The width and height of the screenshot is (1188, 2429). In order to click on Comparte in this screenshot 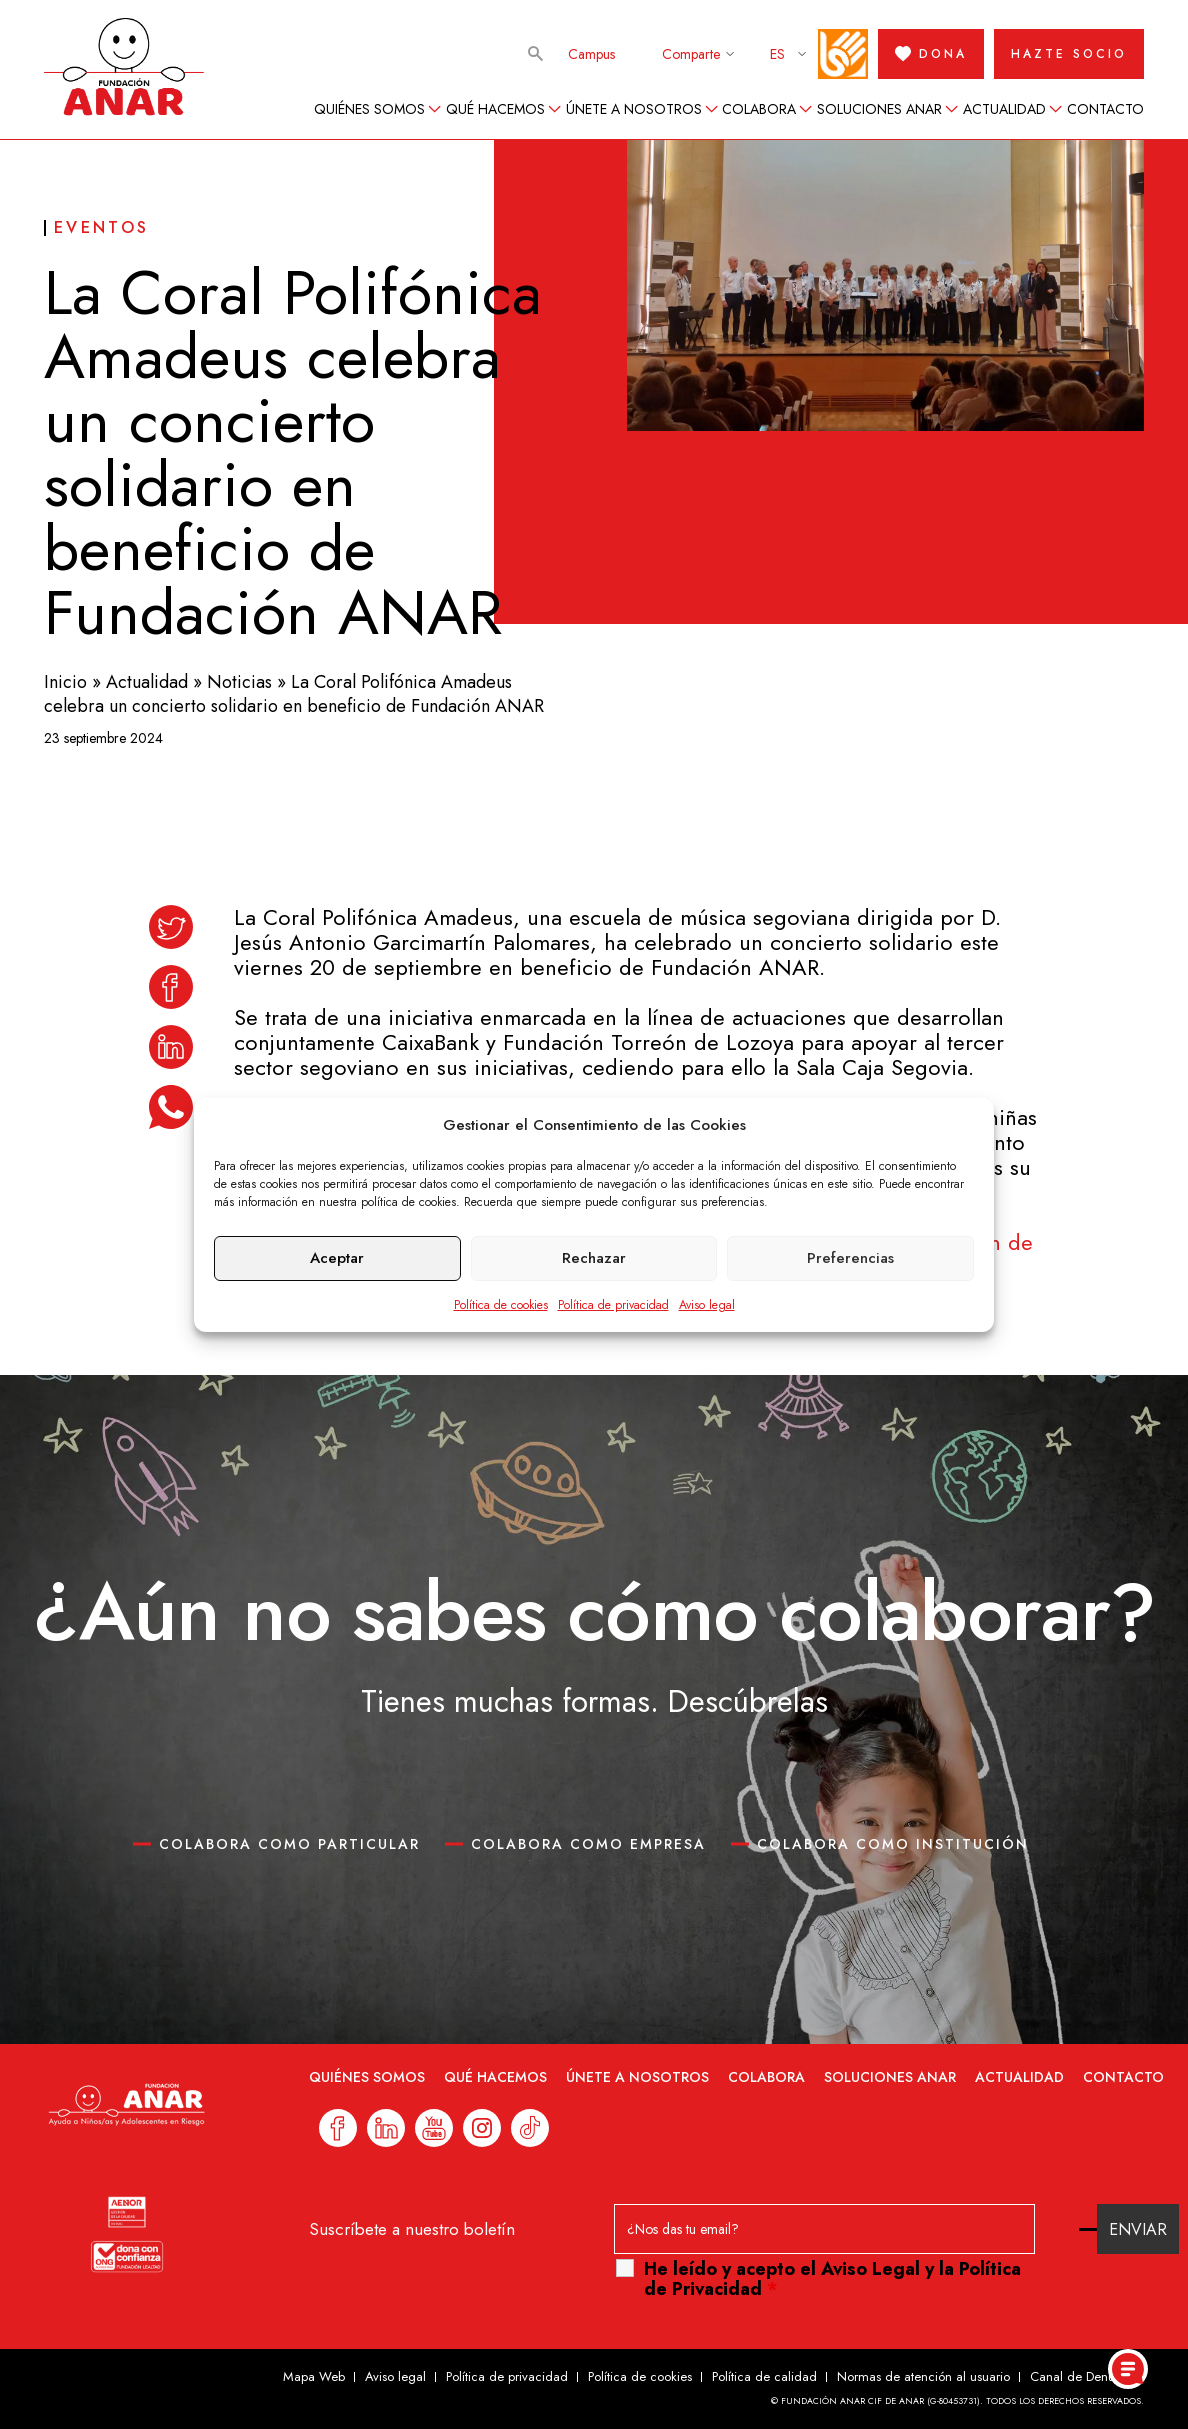, I will do `click(691, 54)`.